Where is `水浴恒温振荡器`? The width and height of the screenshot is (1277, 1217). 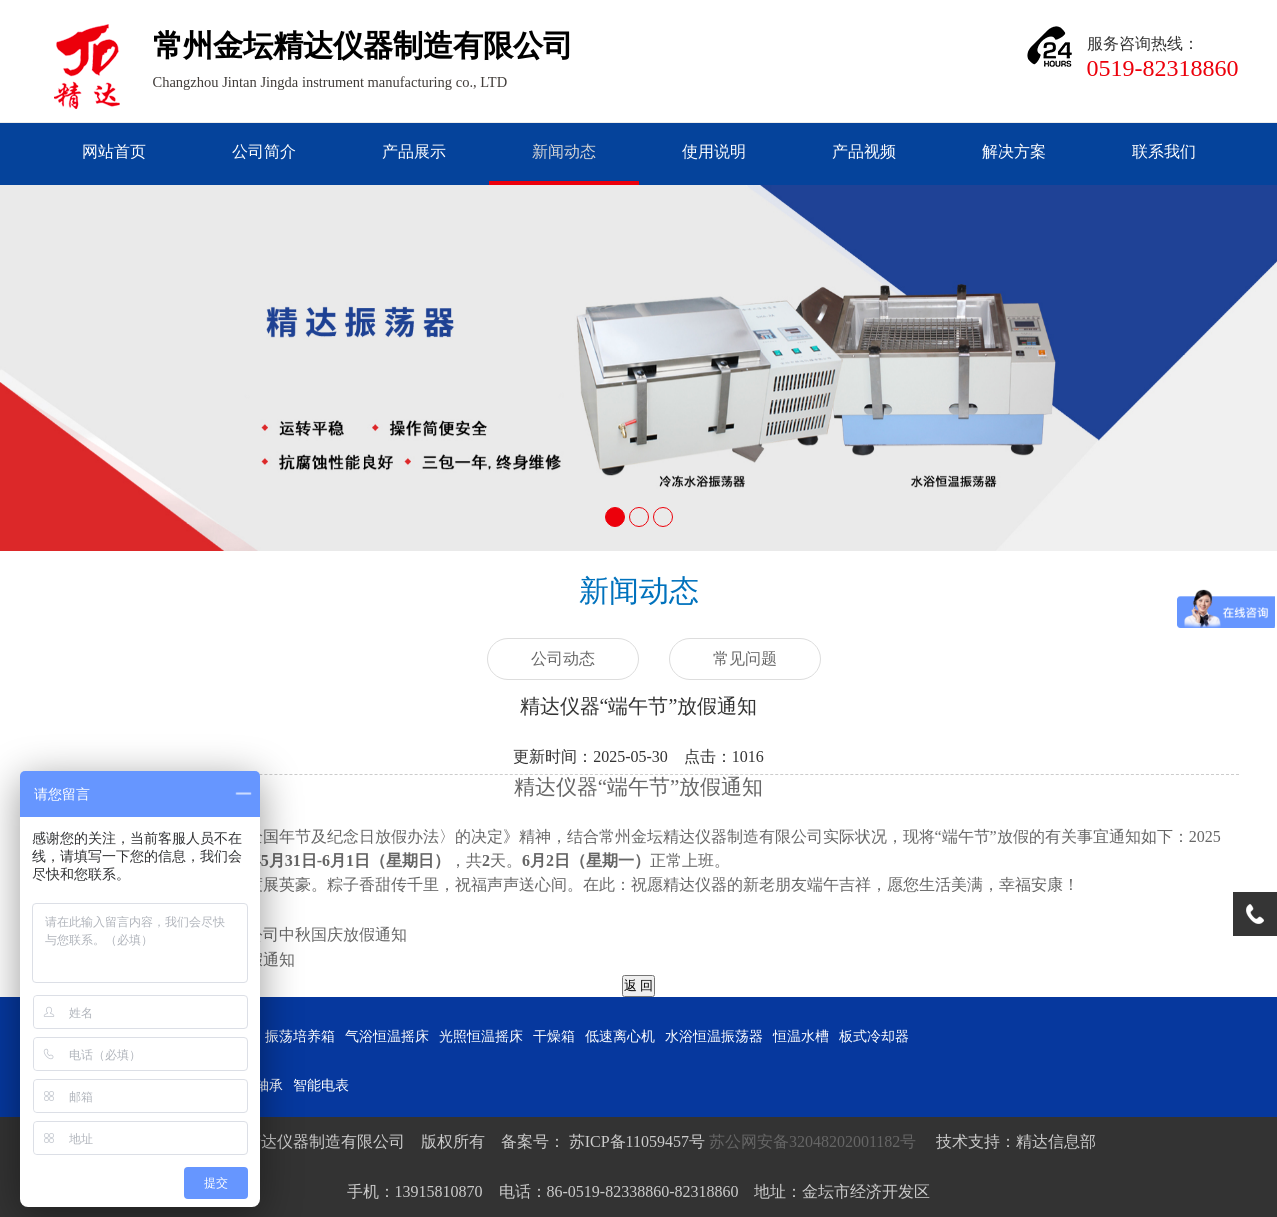
水浴恒温振荡器 is located at coordinates (714, 1036).